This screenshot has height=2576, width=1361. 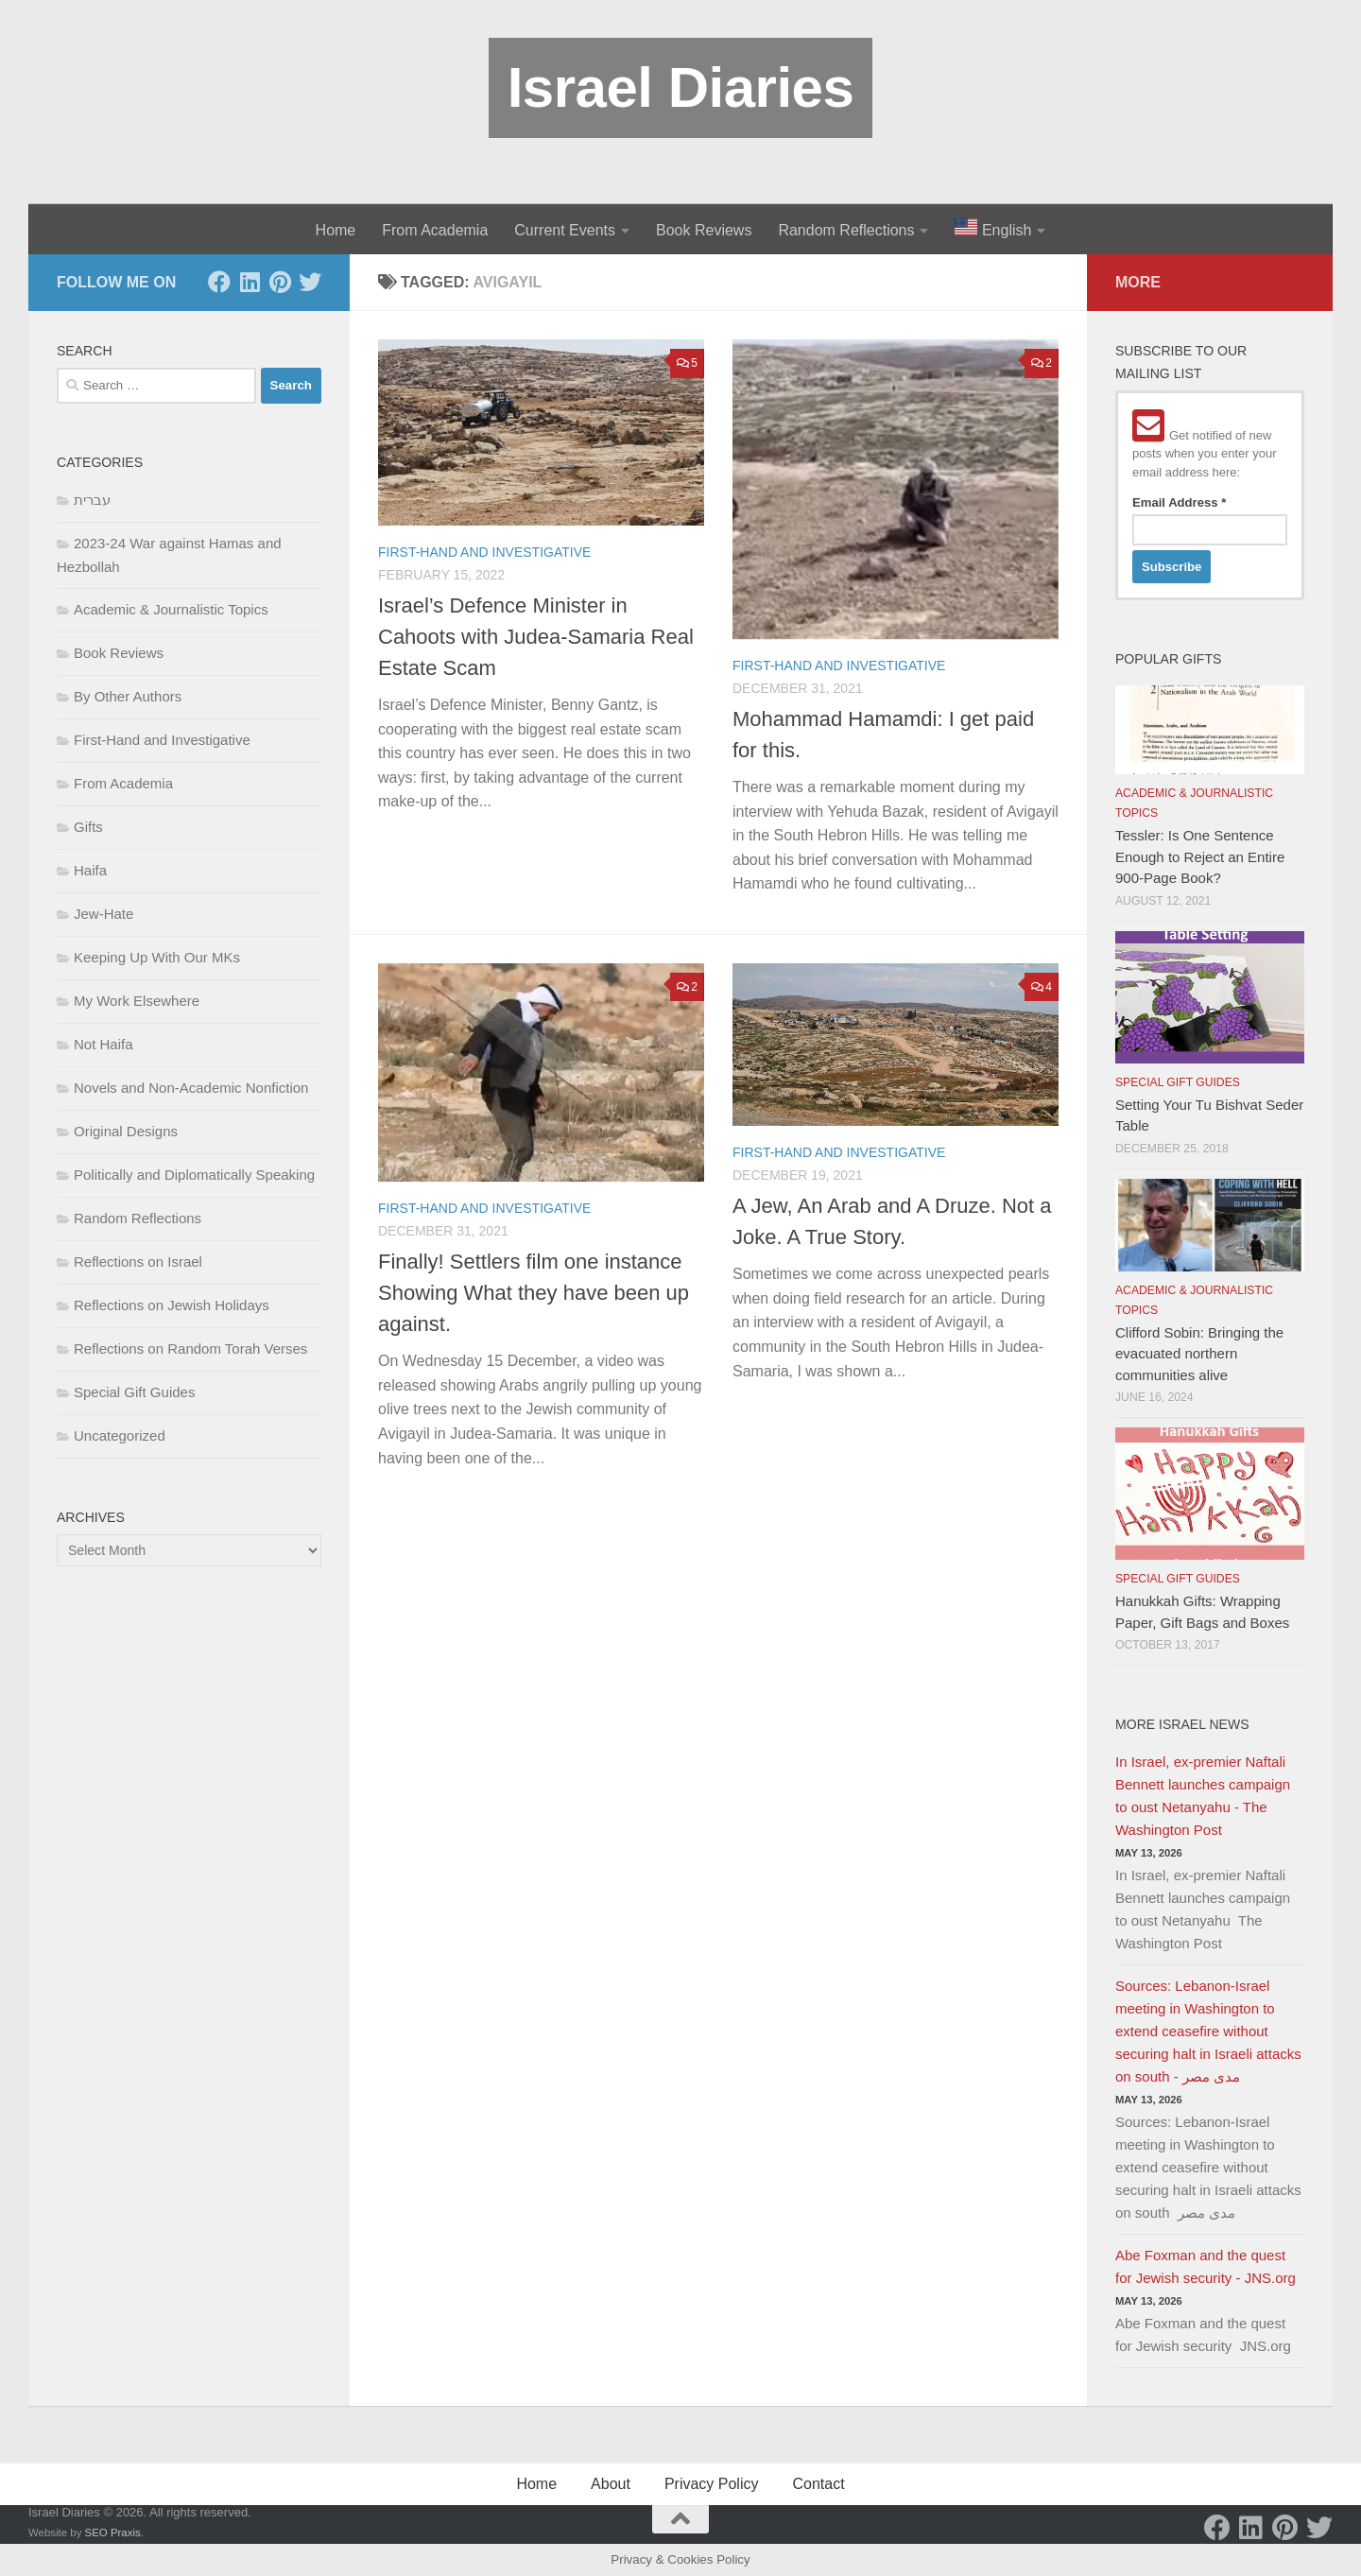 What do you see at coordinates (1205, 2266) in the screenshot?
I see `Abe Foxman and the quest for Jewish security - JNS.org` at bounding box center [1205, 2266].